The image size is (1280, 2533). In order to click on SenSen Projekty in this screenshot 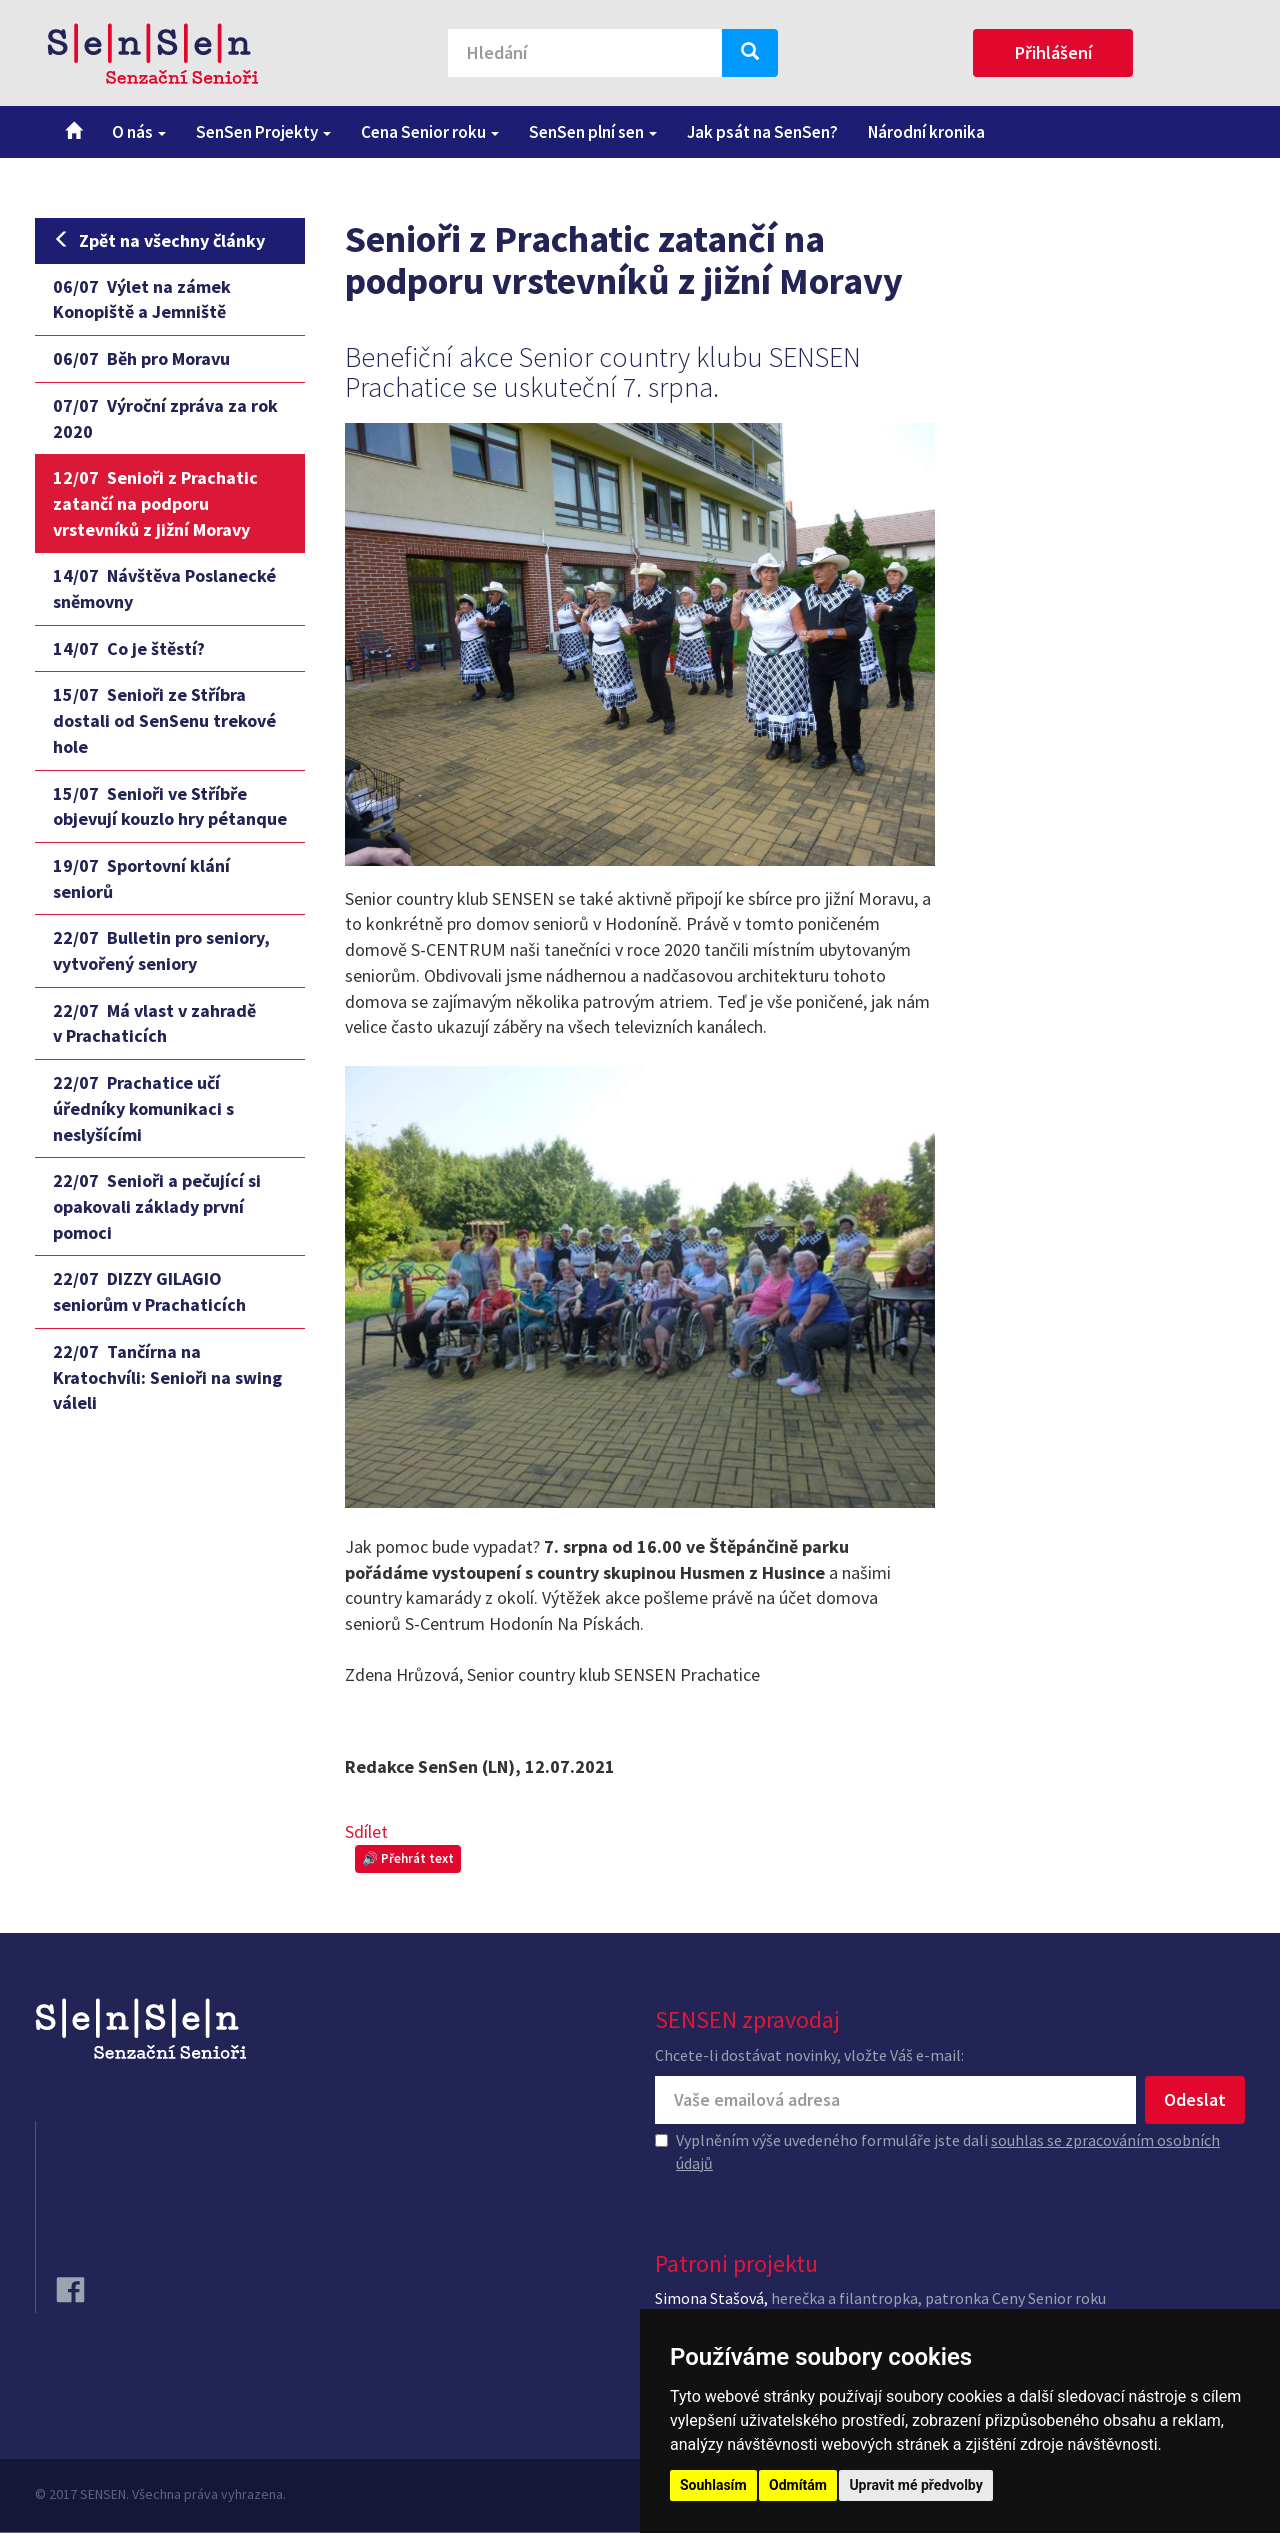, I will do `click(263, 132)`.